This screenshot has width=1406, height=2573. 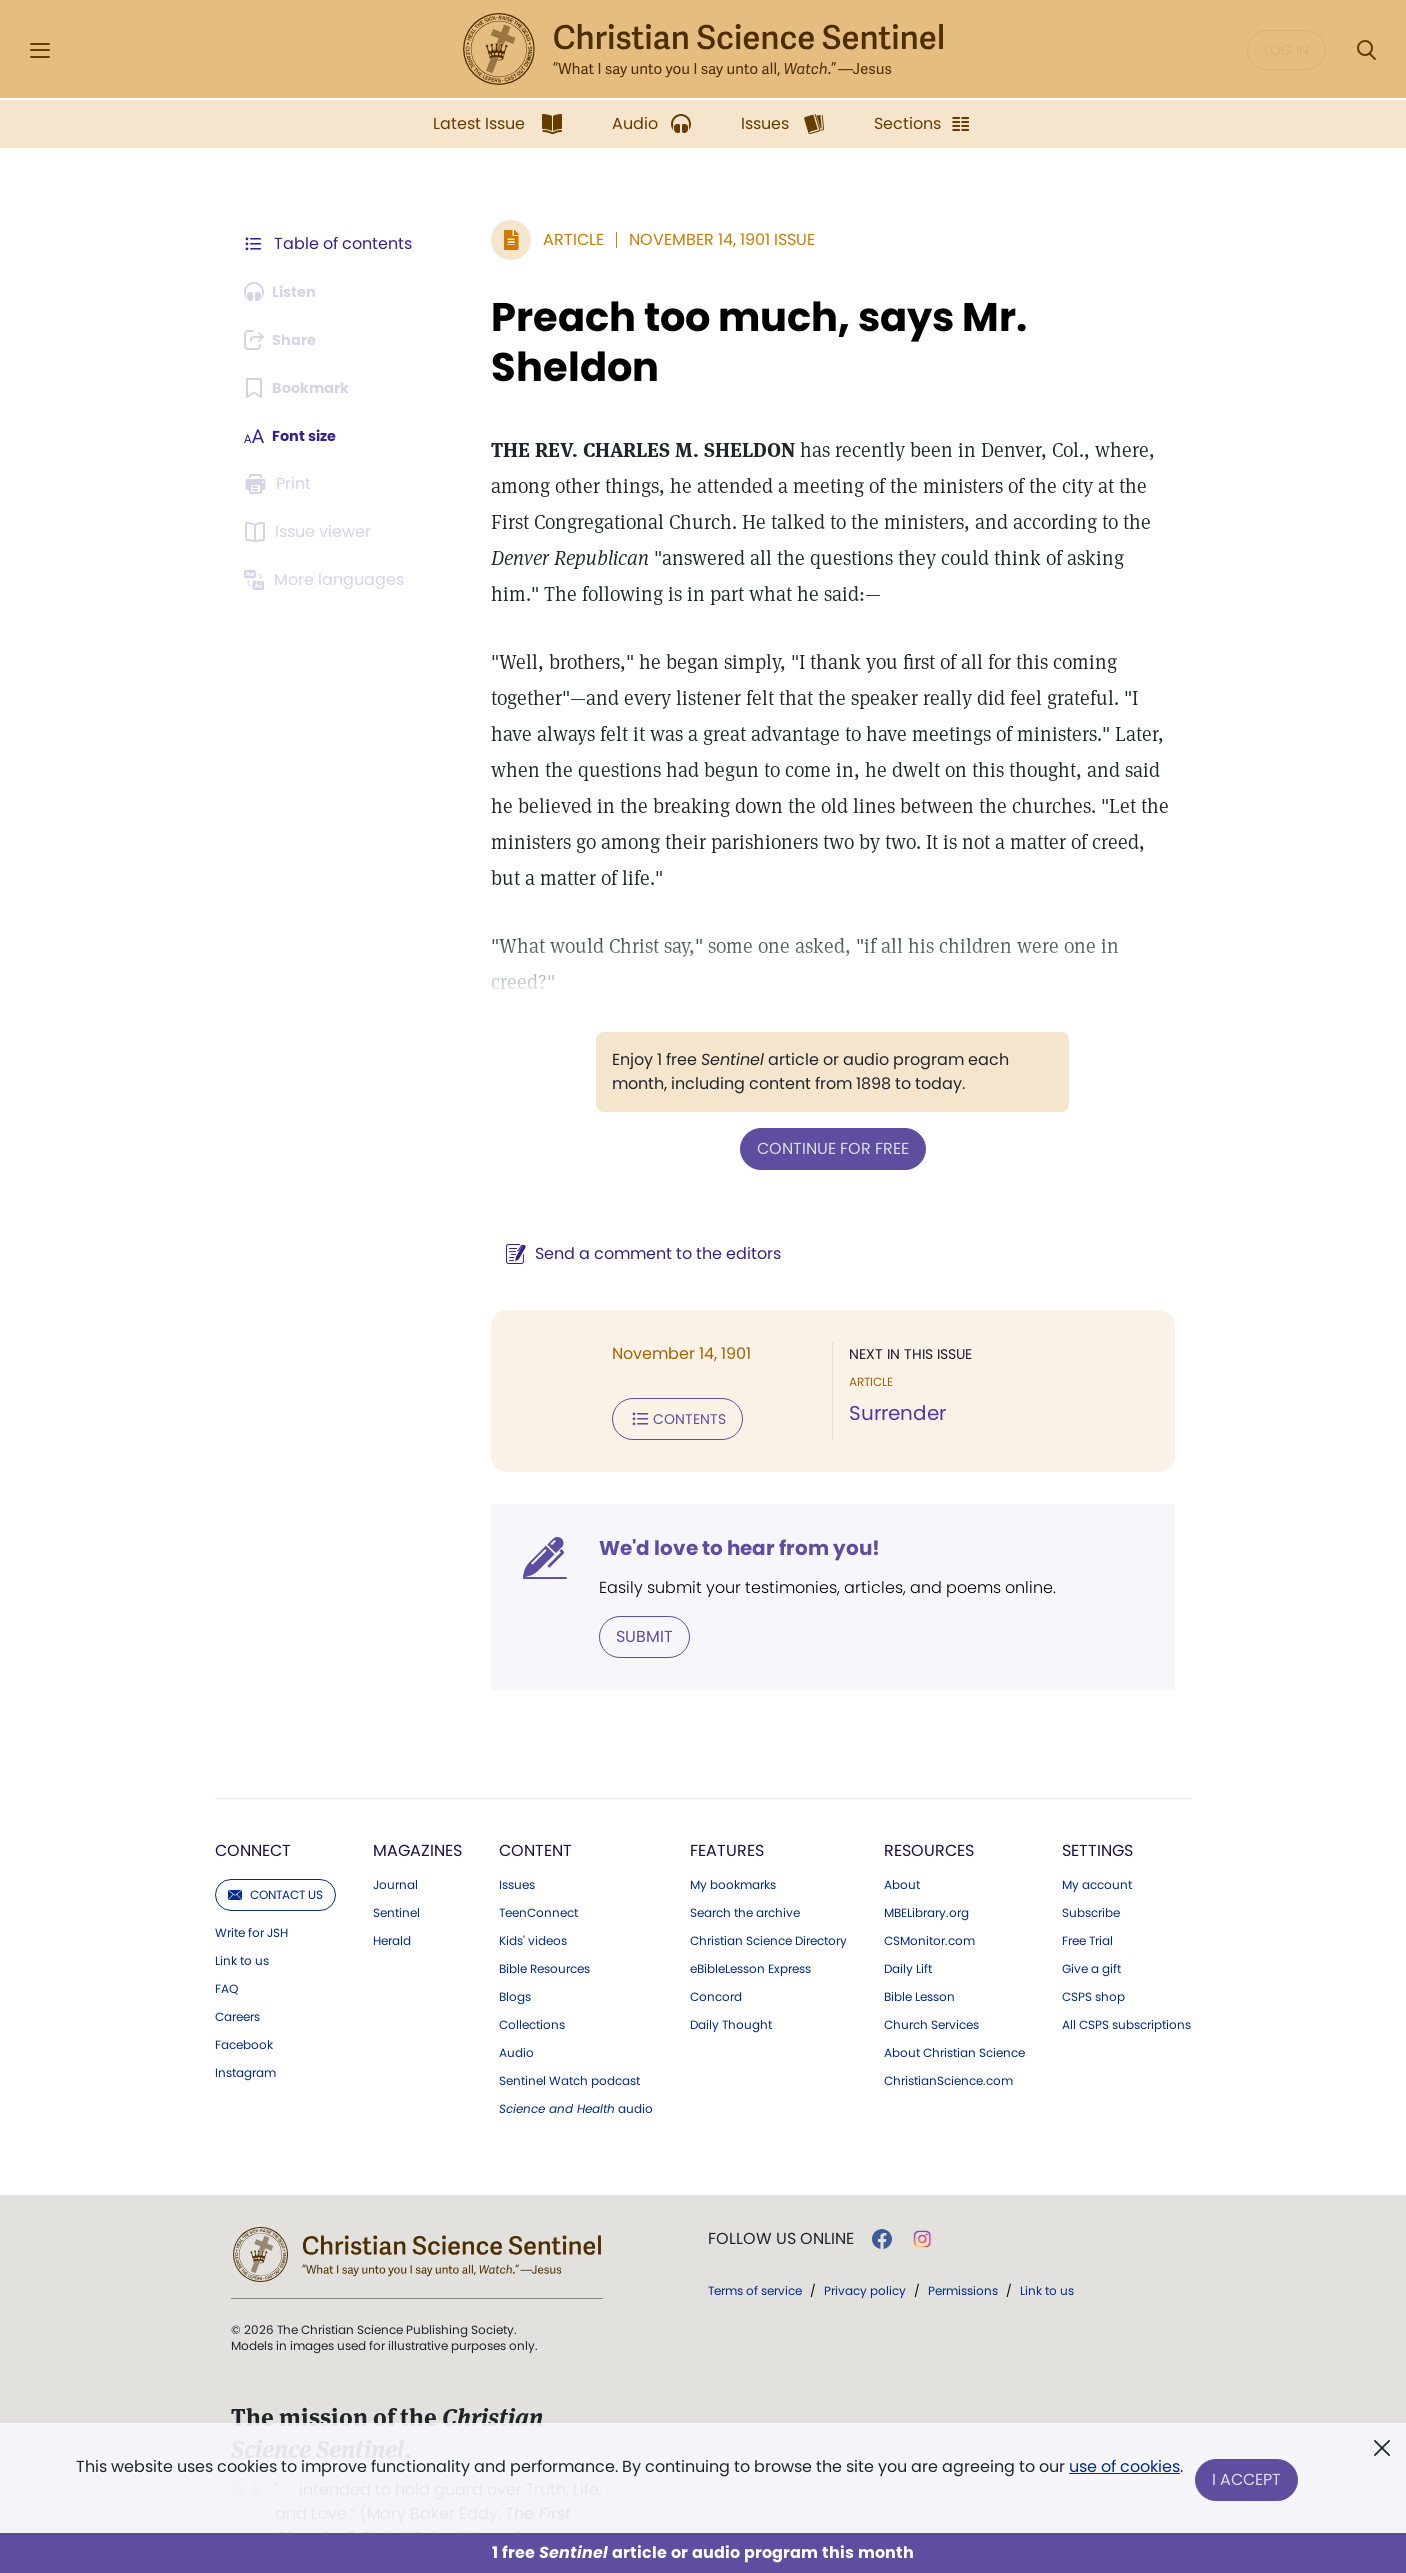 I want to click on Concord, so click(x=716, y=1955).